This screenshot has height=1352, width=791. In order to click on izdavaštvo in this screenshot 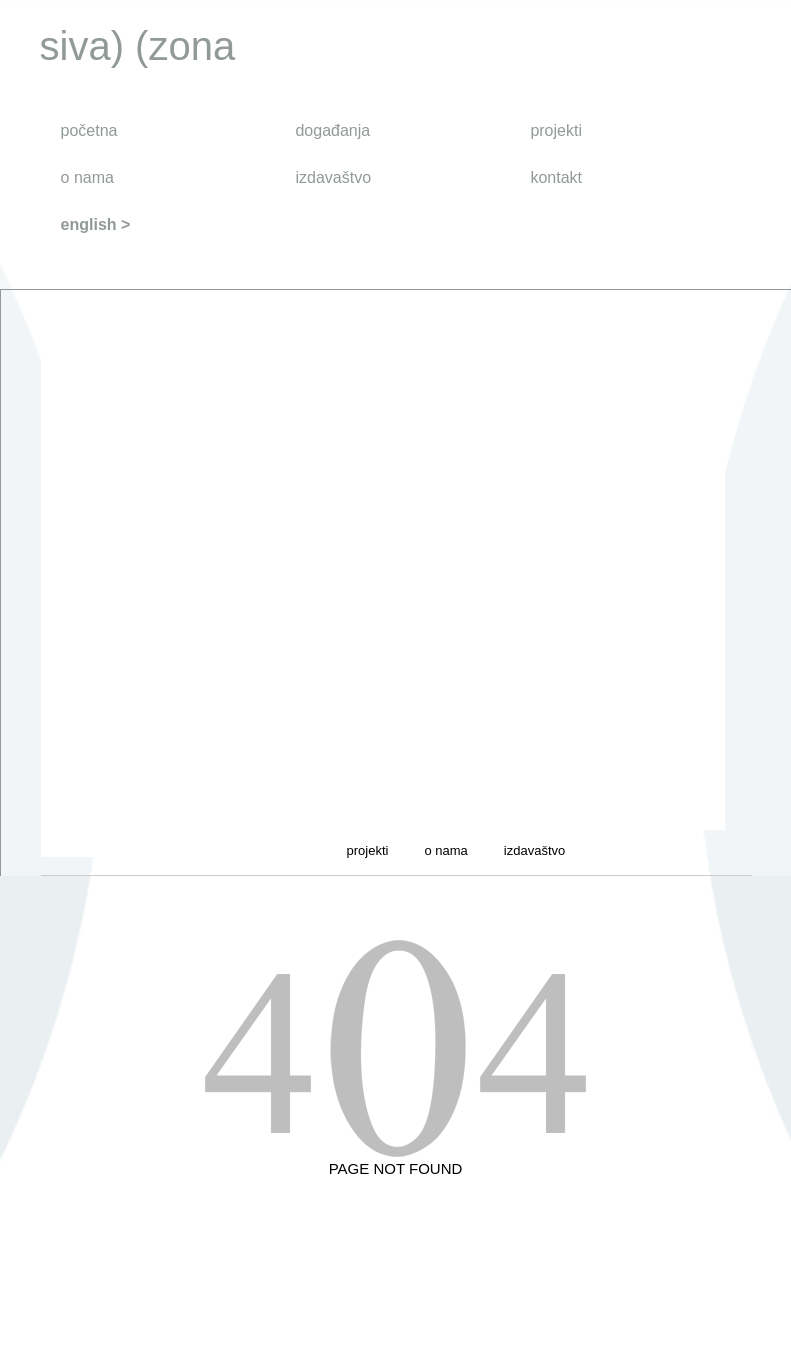, I will do `click(333, 177)`.